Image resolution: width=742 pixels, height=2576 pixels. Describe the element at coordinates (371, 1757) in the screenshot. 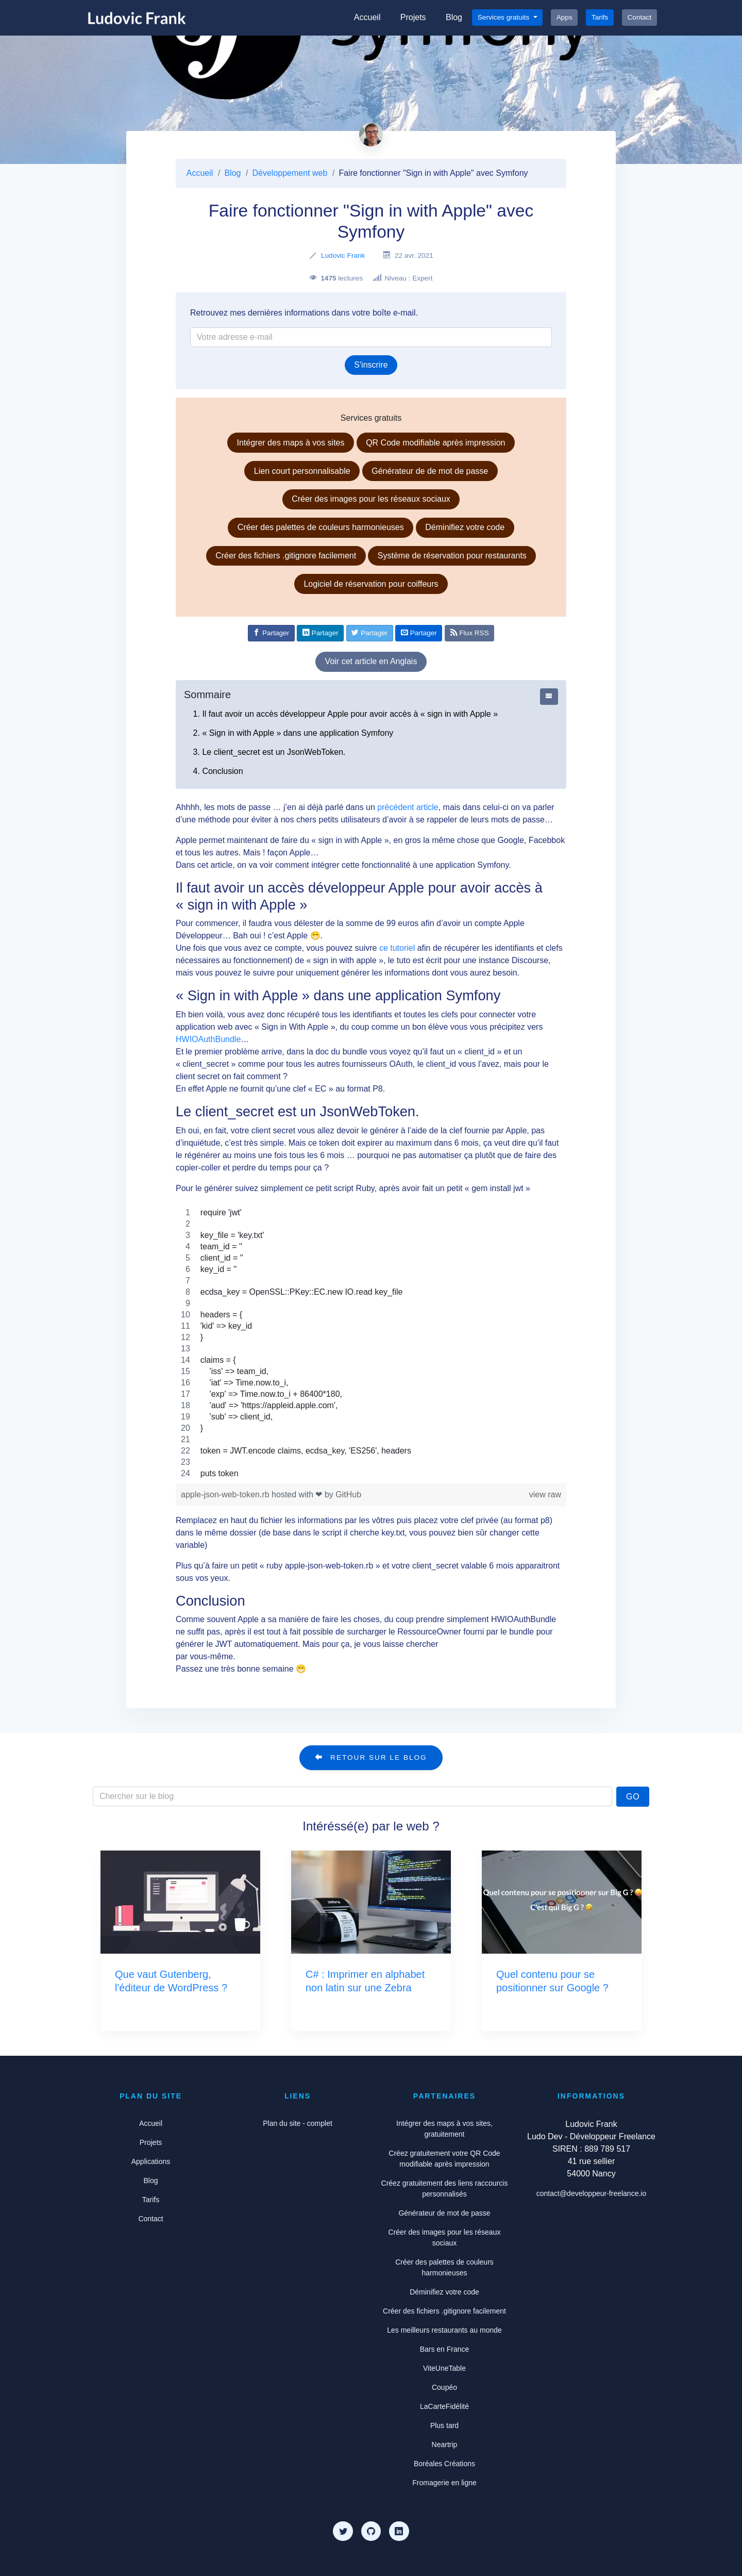

I see `Retour sur le blog` at that location.